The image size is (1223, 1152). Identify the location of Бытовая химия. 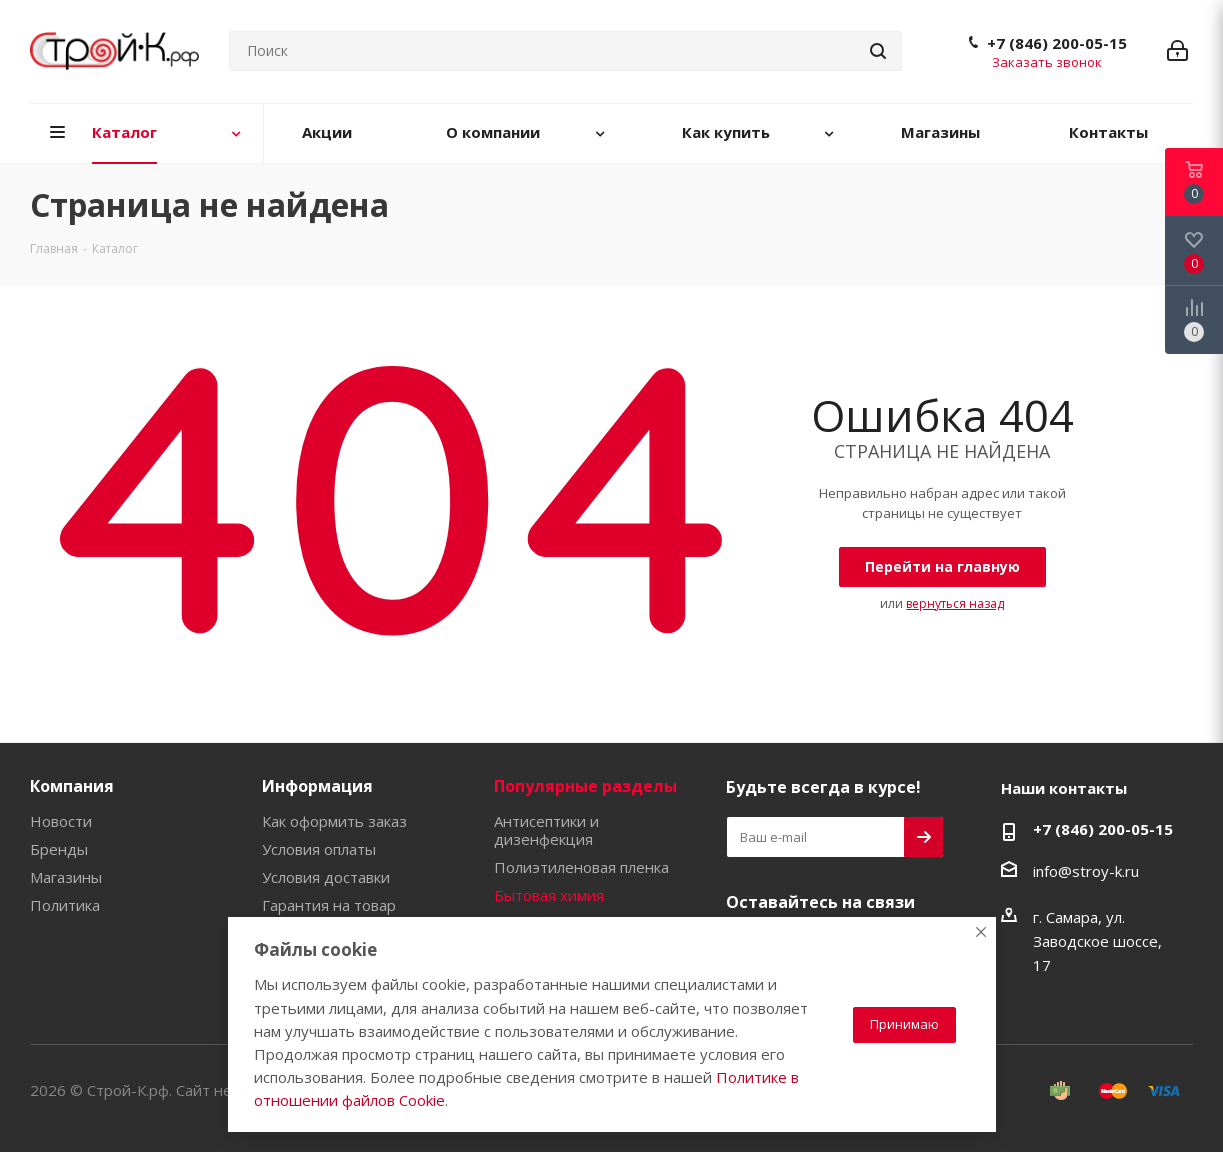
(549, 895).